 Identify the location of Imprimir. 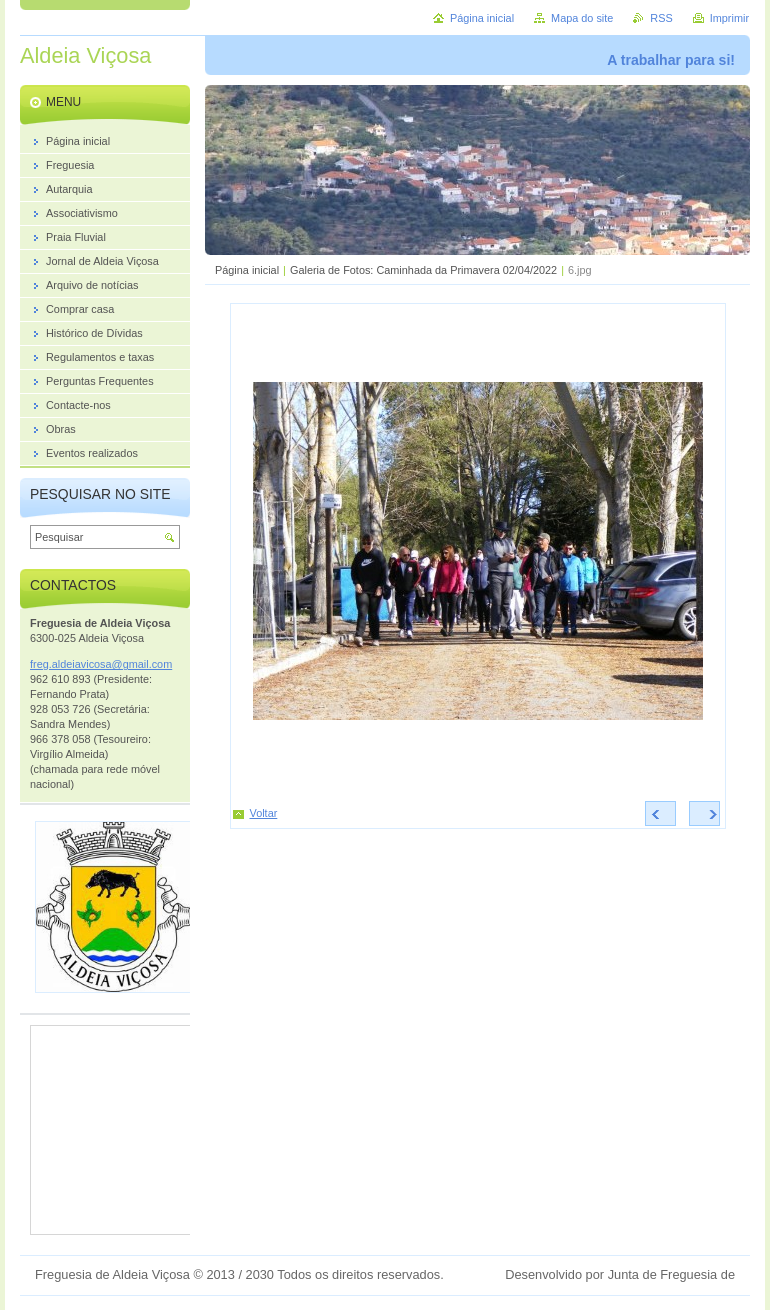
(729, 18).